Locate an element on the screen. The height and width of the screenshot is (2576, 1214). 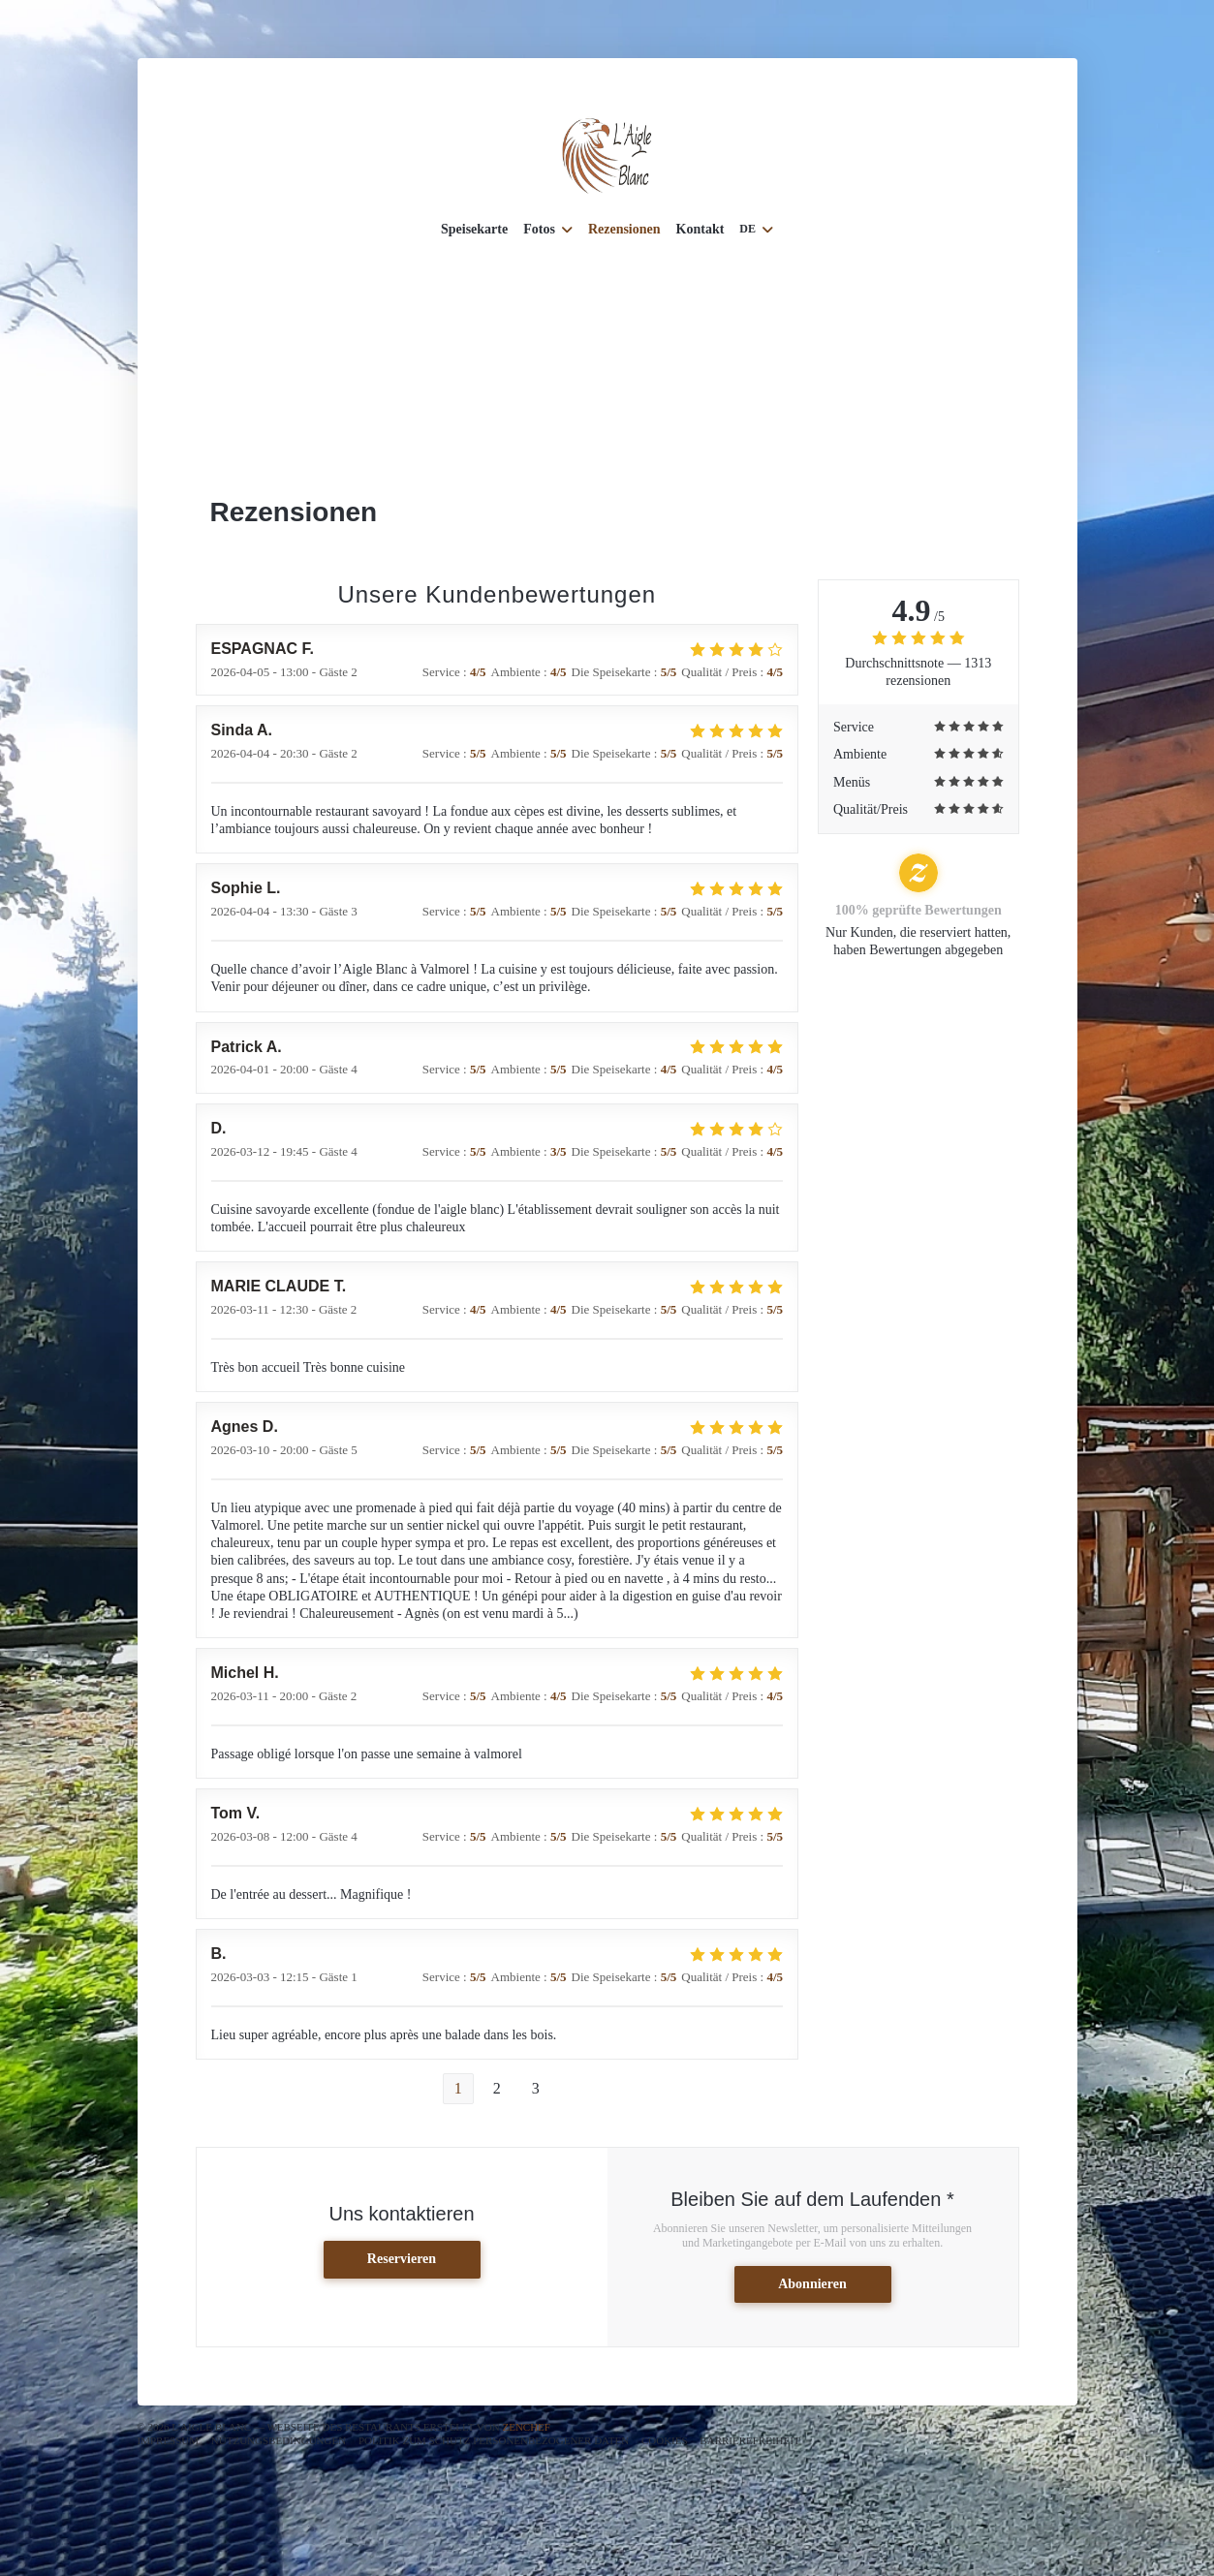
Cookies is located at coordinates (664, 2440).